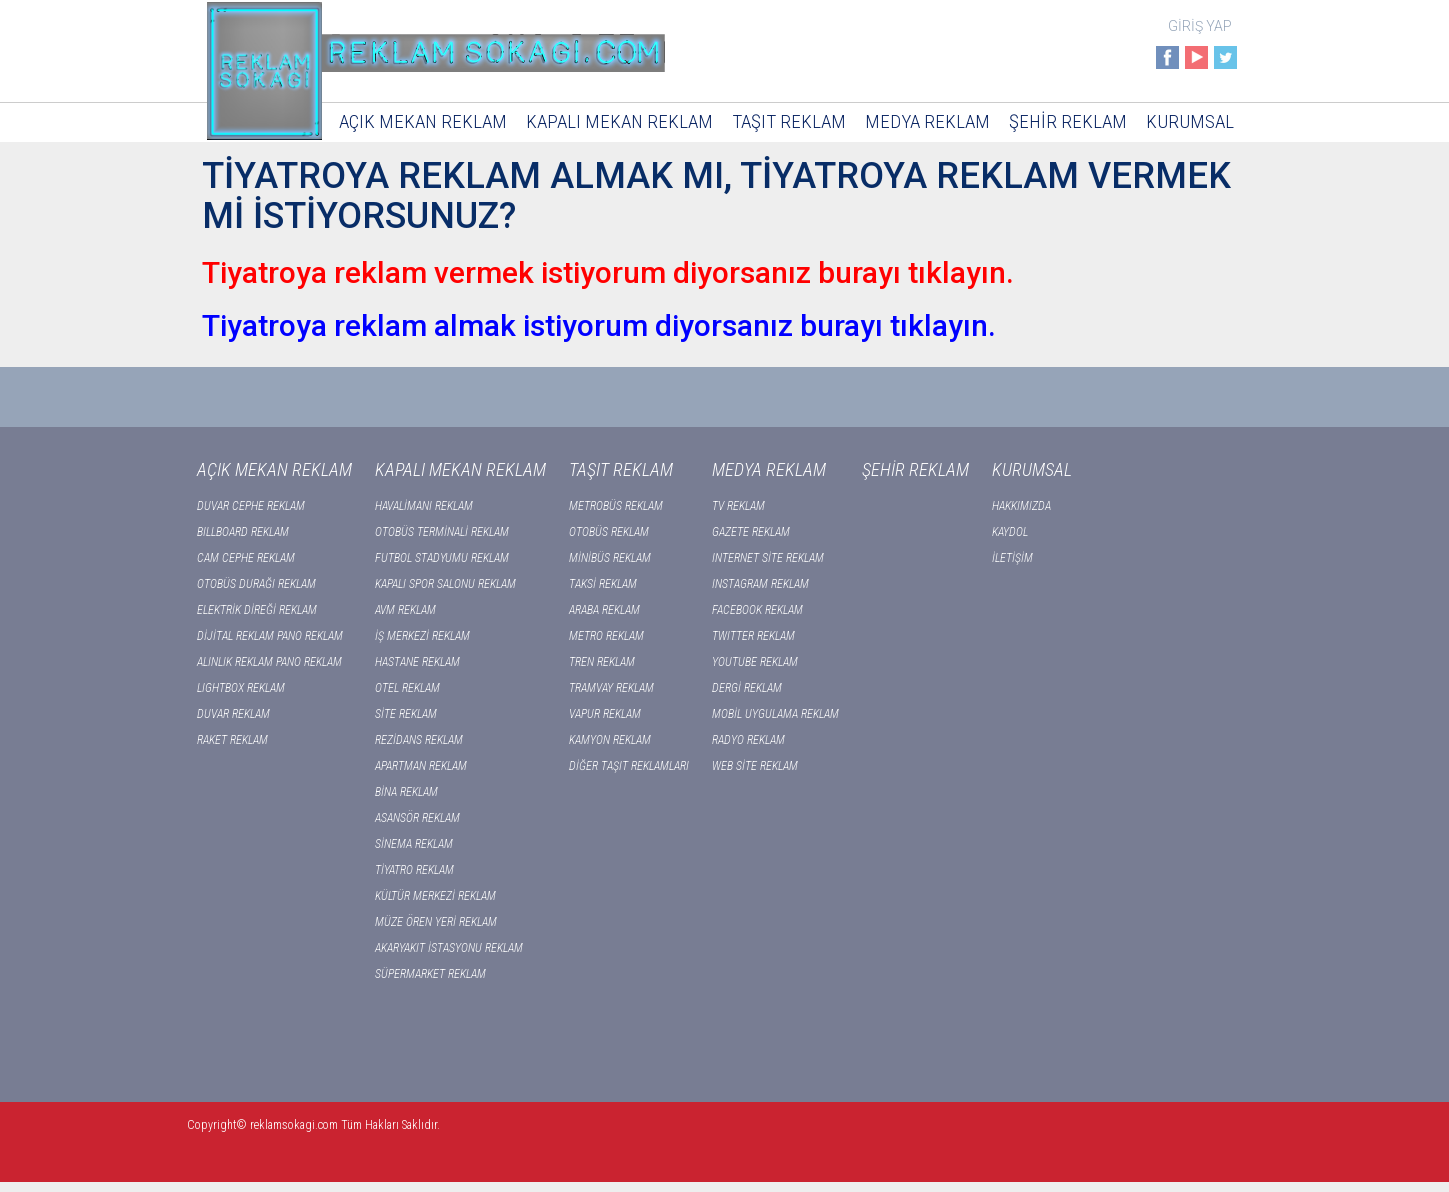  What do you see at coordinates (610, 558) in the screenshot?
I see `MİNİBÜS REKLAM` at bounding box center [610, 558].